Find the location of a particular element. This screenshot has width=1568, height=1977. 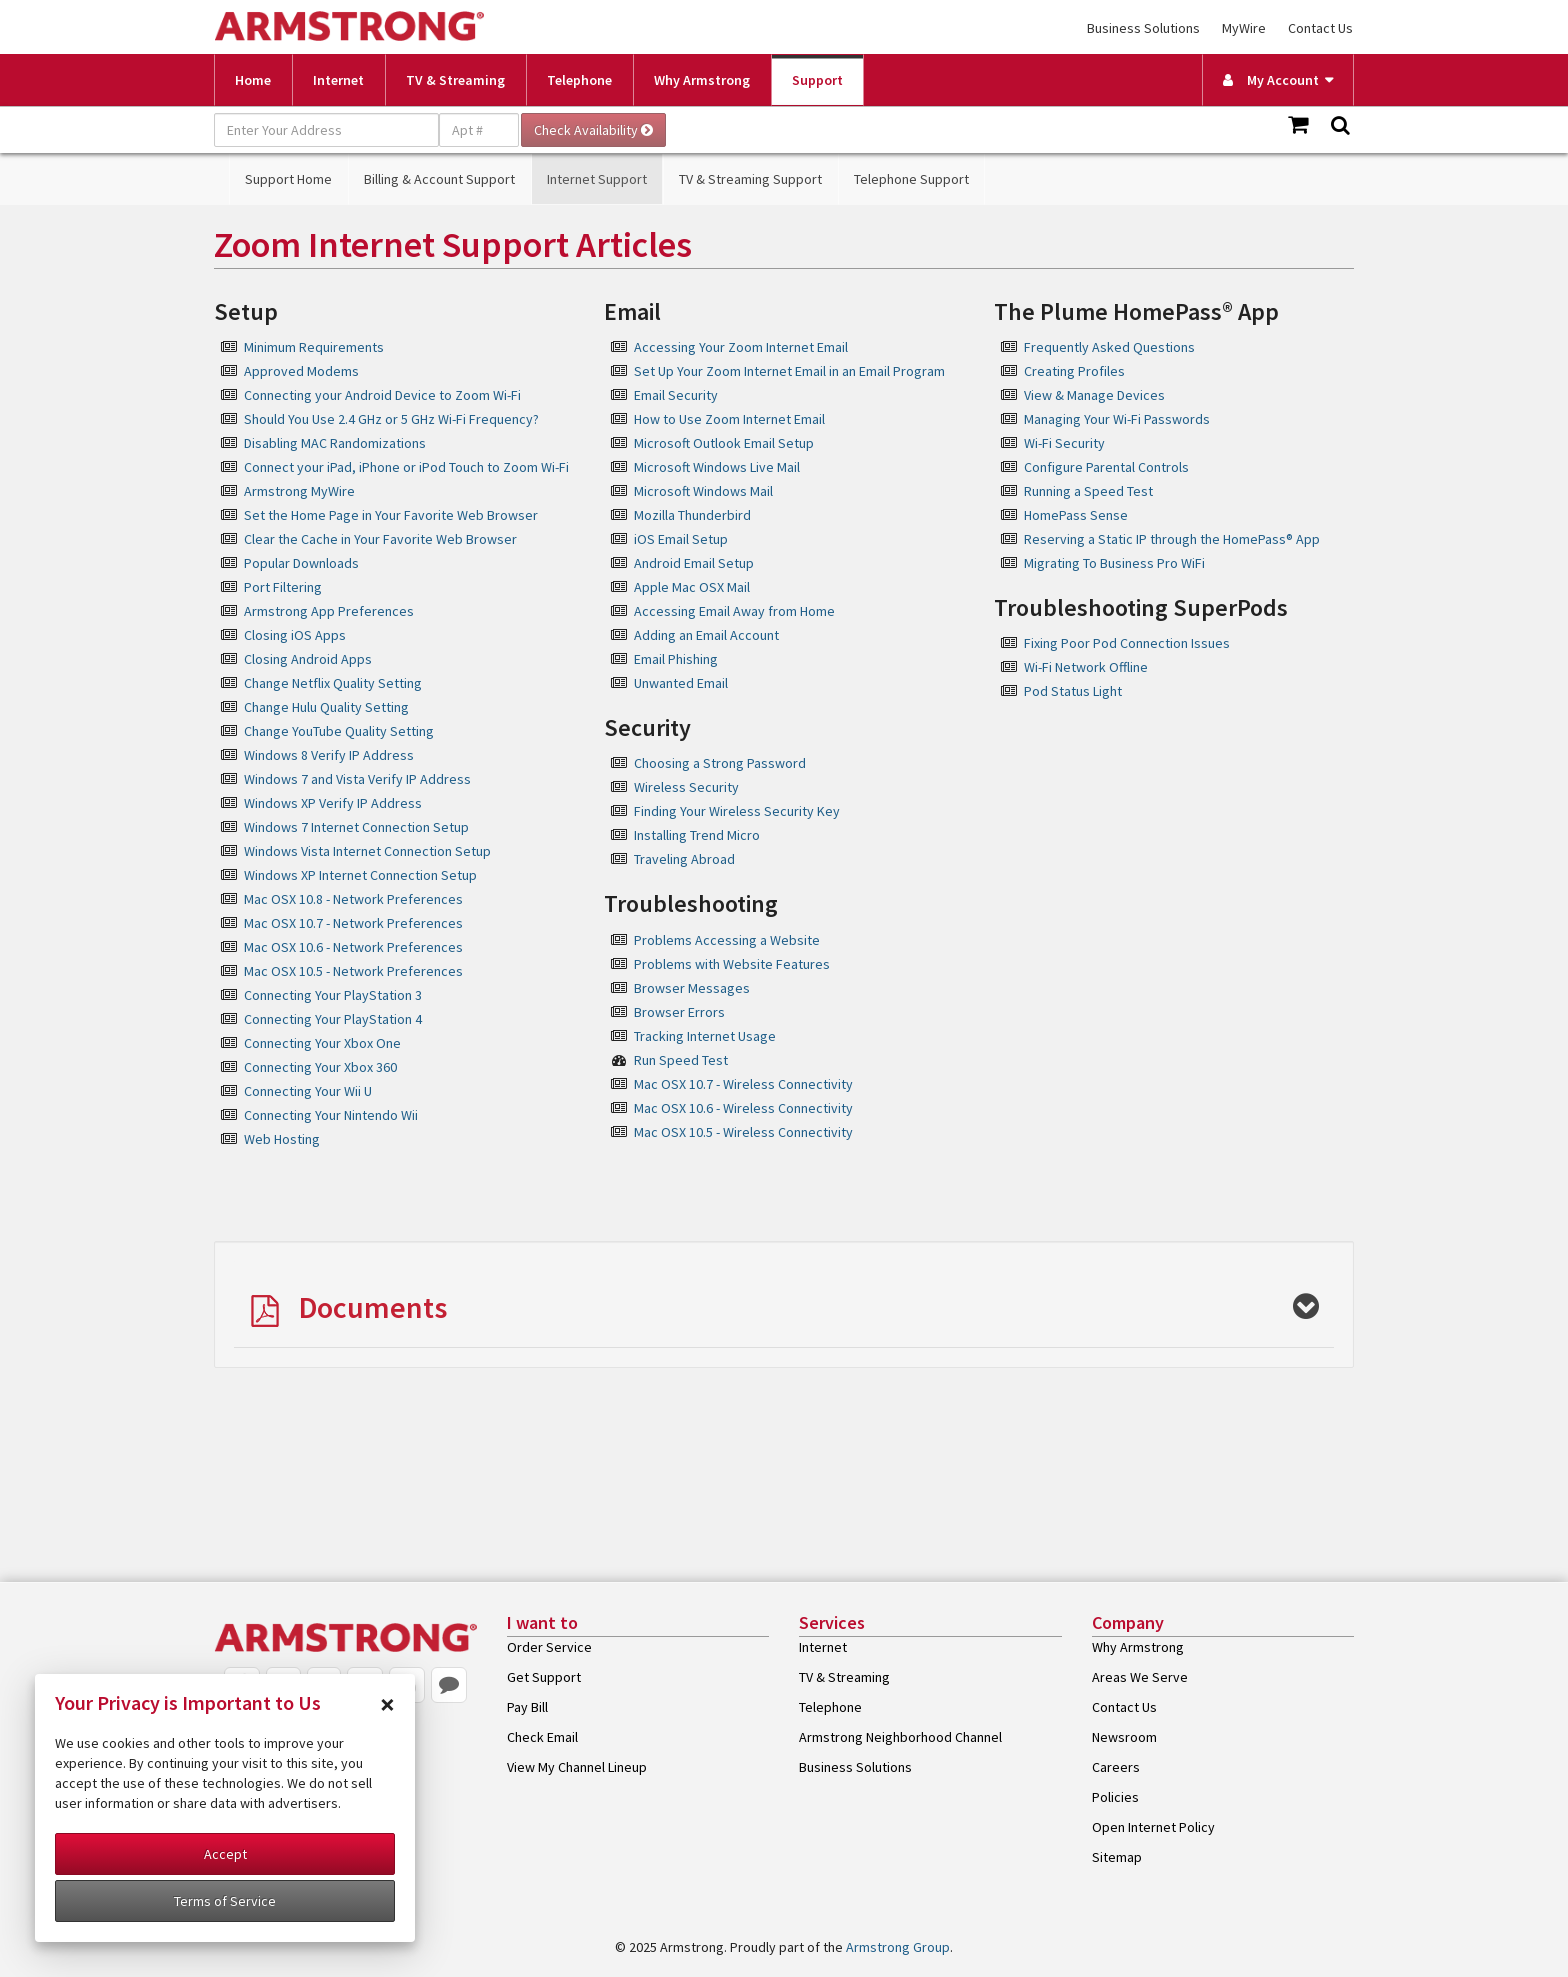

Email Phishing is located at coordinates (676, 659).